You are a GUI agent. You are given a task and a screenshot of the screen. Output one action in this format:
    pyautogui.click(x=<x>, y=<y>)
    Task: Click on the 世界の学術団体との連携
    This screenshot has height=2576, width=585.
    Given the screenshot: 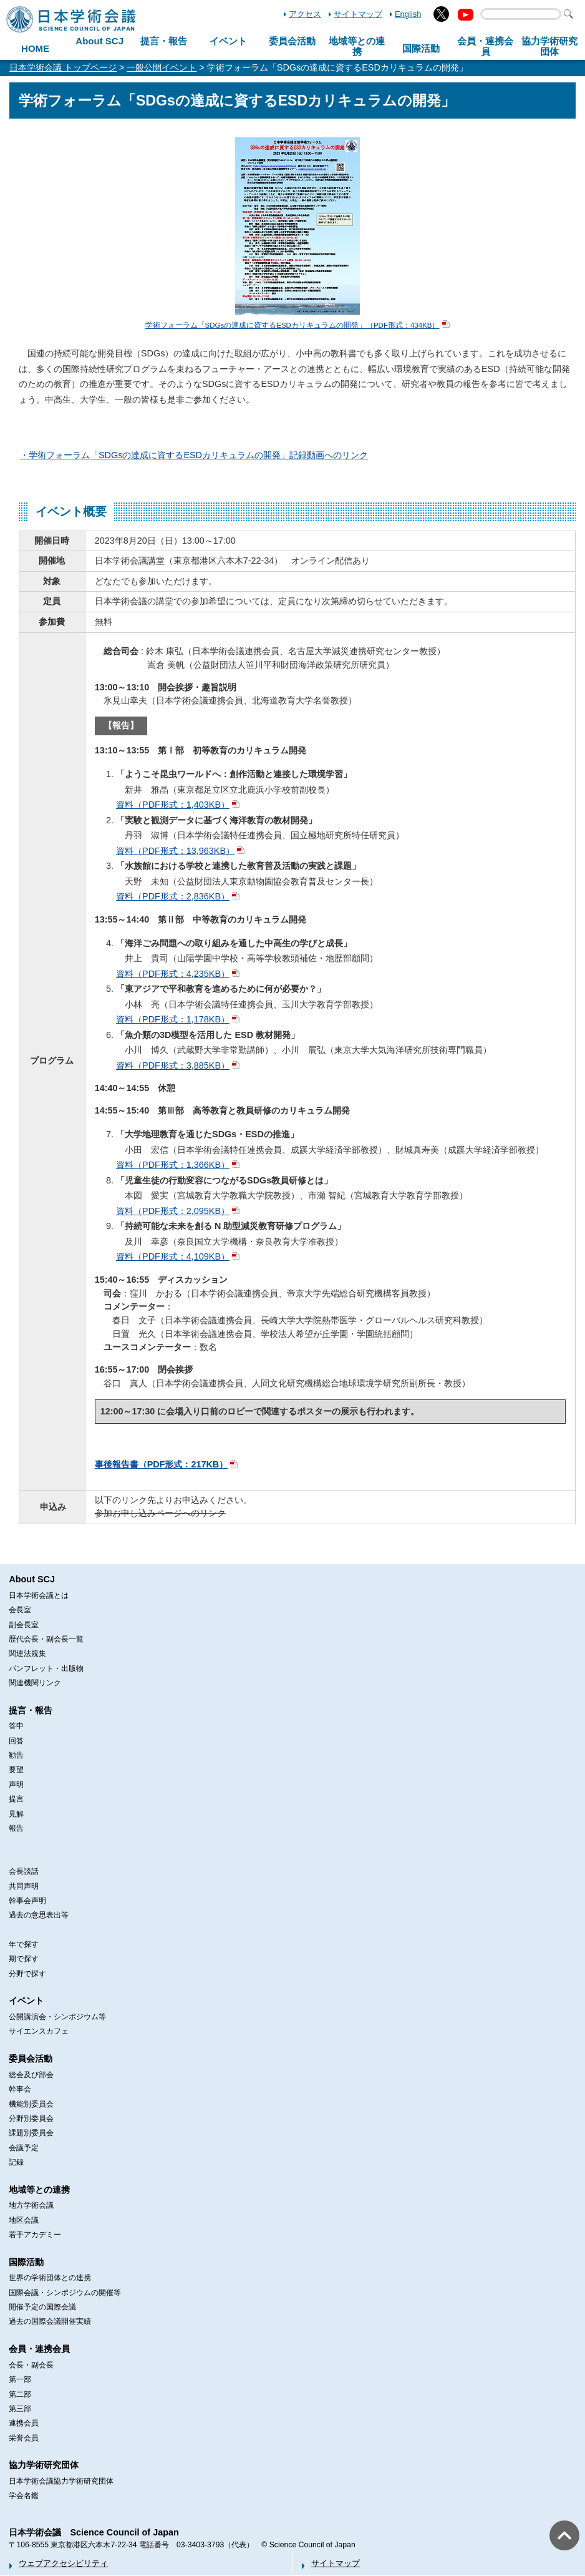 What is the action you would take?
    pyautogui.click(x=50, y=2277)
    